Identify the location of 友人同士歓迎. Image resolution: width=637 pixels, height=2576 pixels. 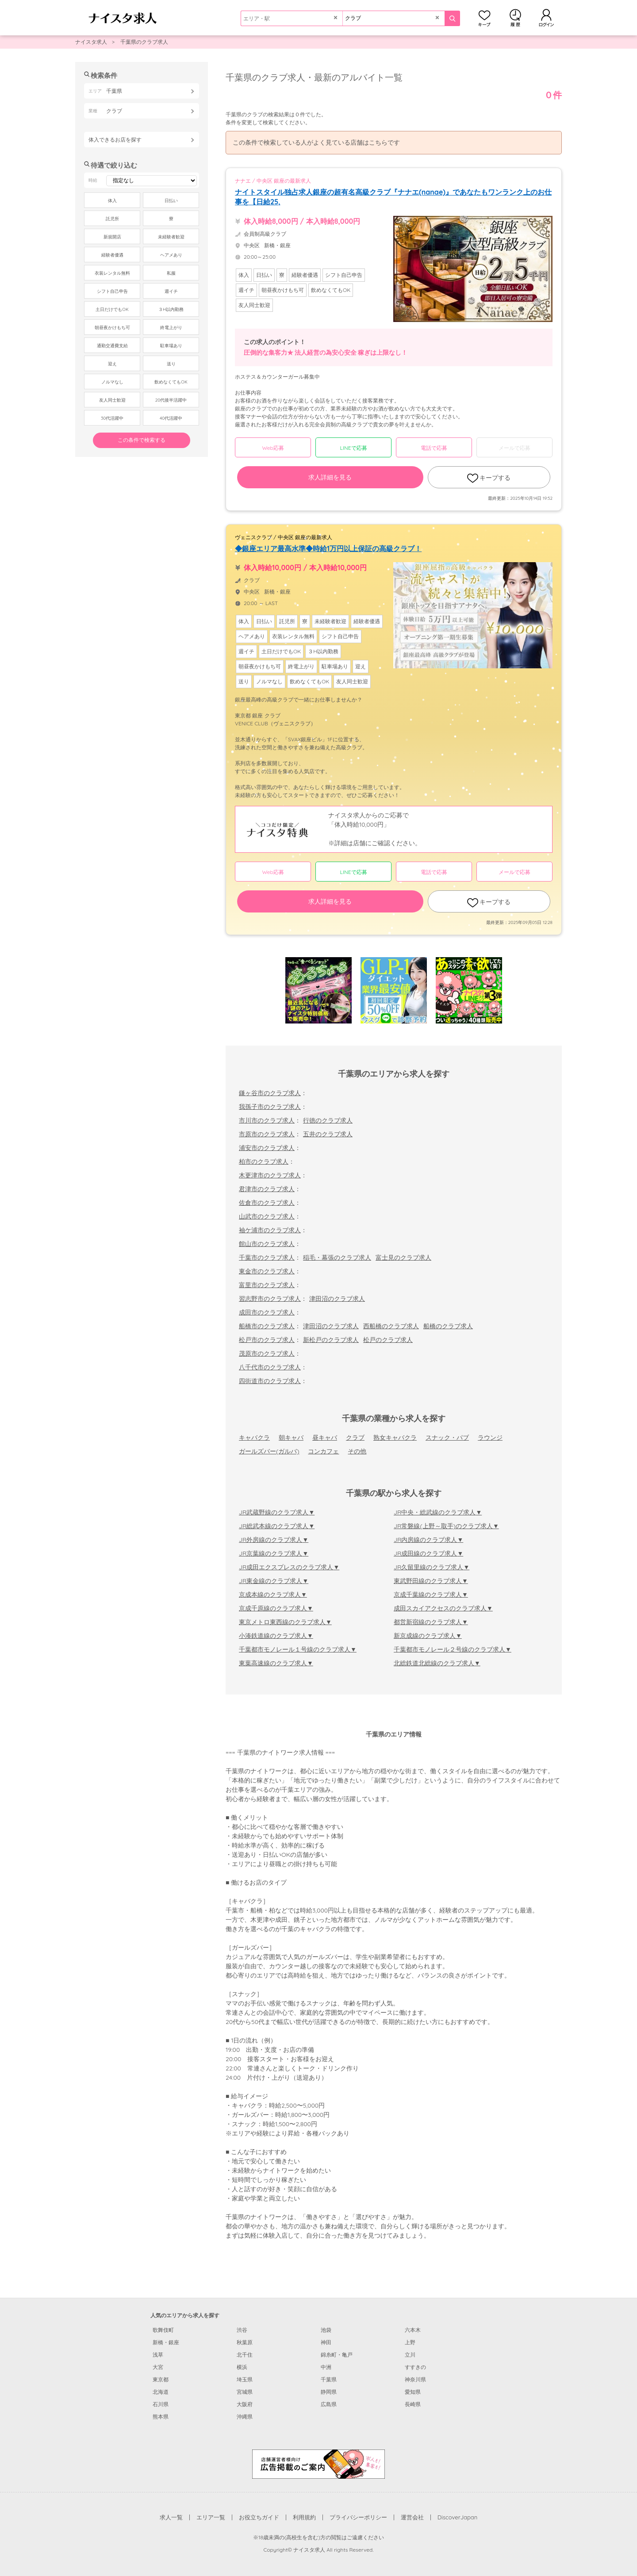
(112, 400).